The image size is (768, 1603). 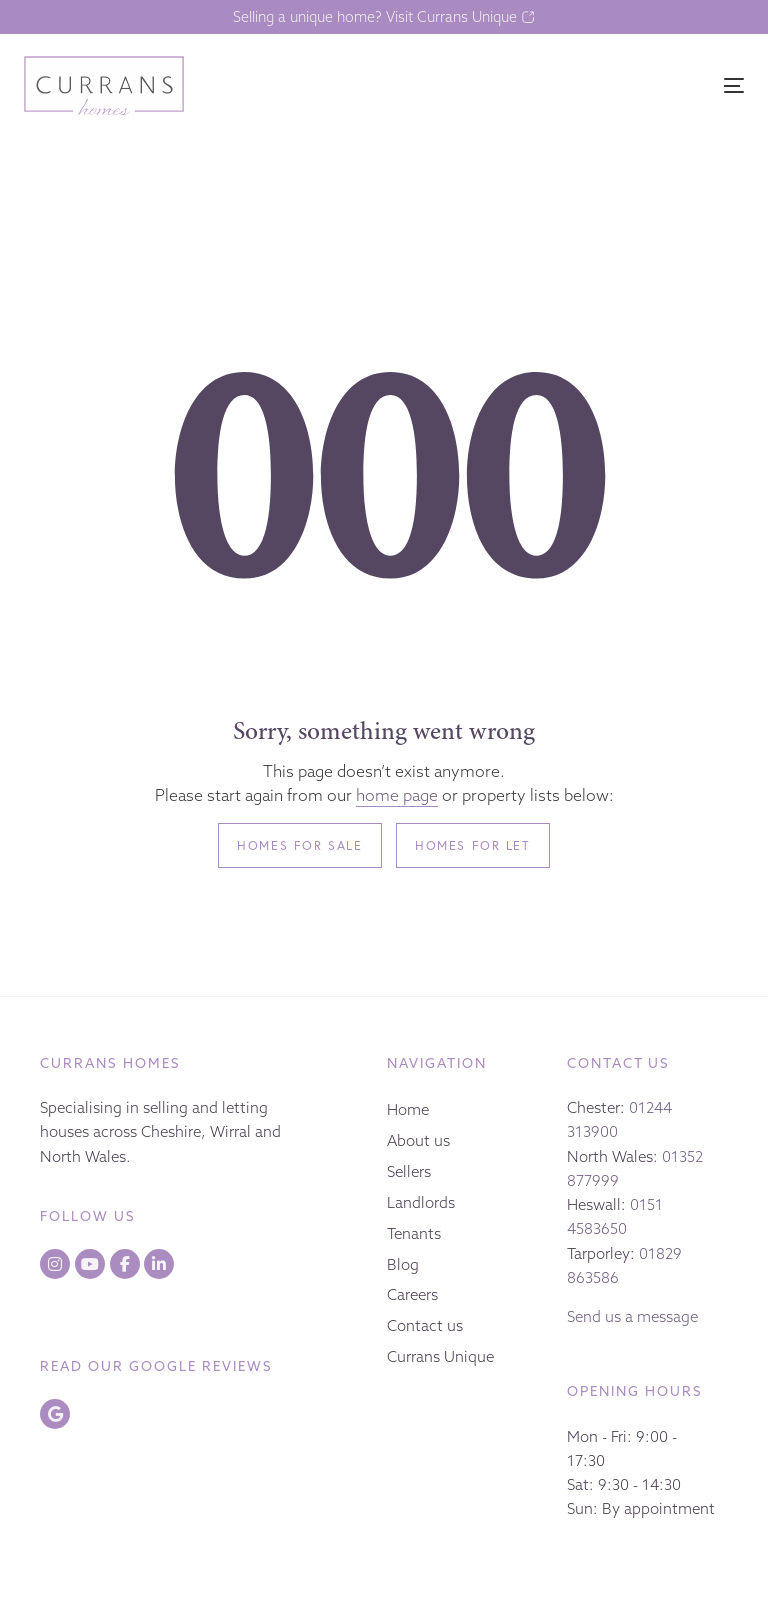 What do you see at coordinates (397, 795) in the screenshot?
I see `home page` at bounding box center [397, 795].